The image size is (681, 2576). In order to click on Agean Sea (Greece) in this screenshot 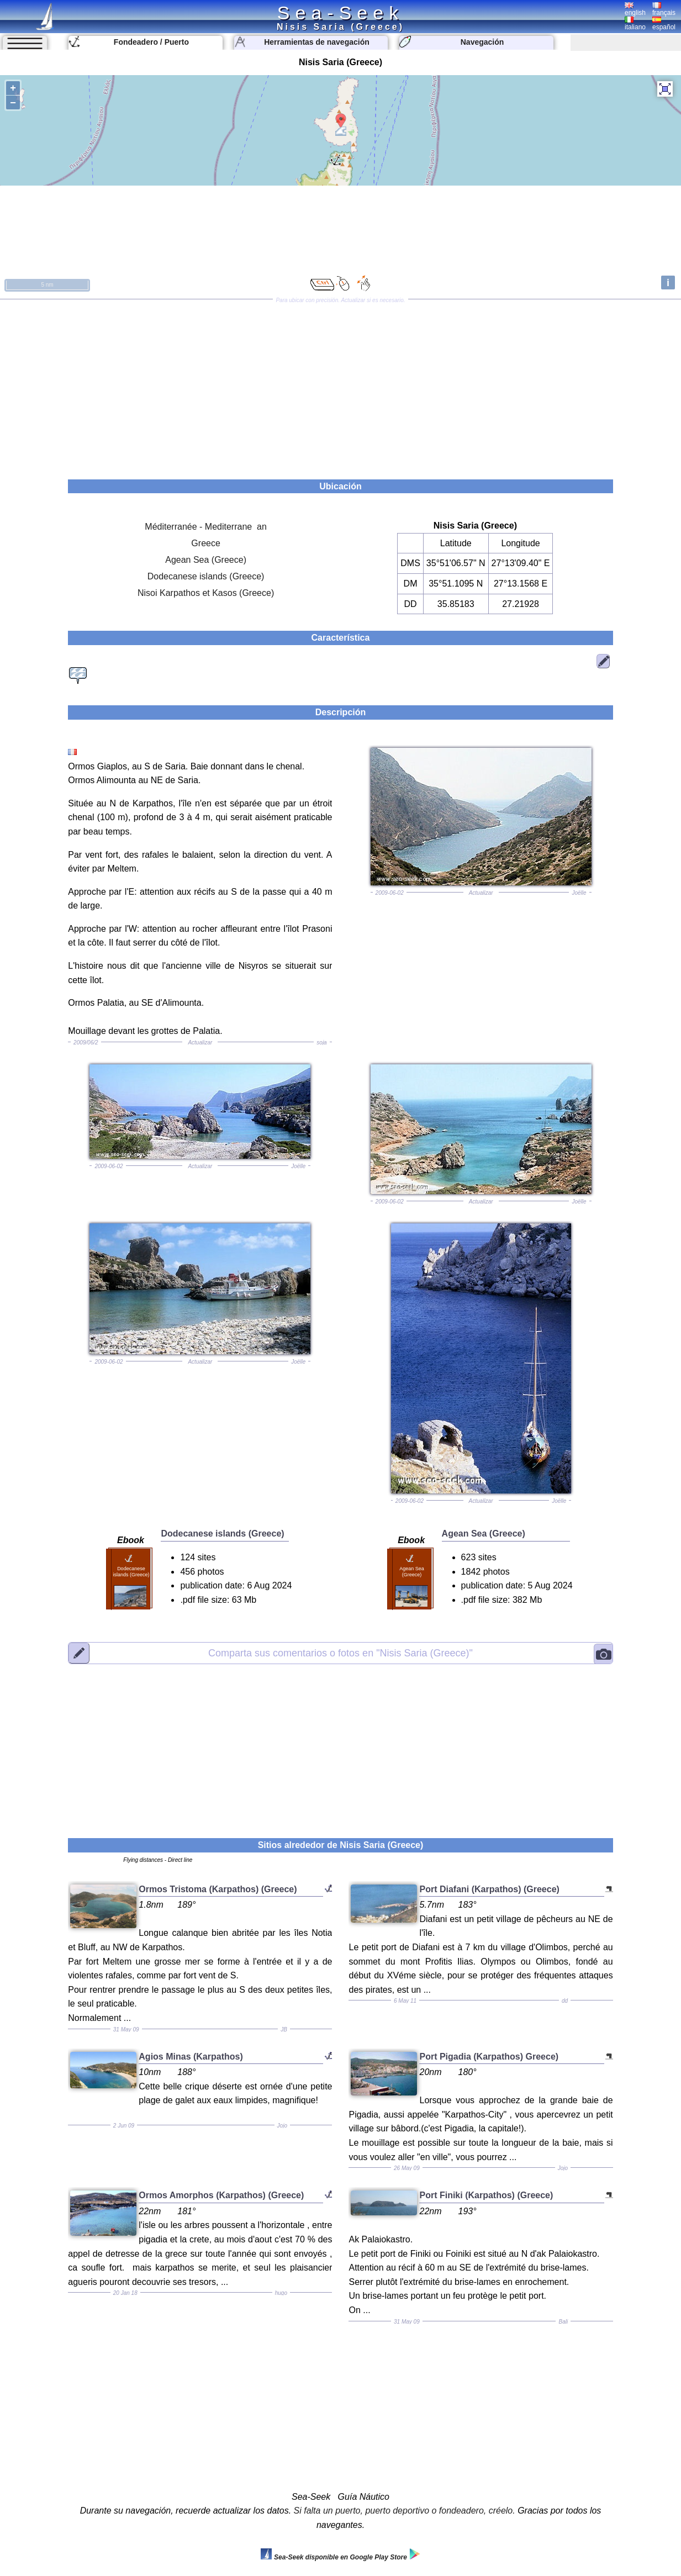, I will do `click(205, 559)`.